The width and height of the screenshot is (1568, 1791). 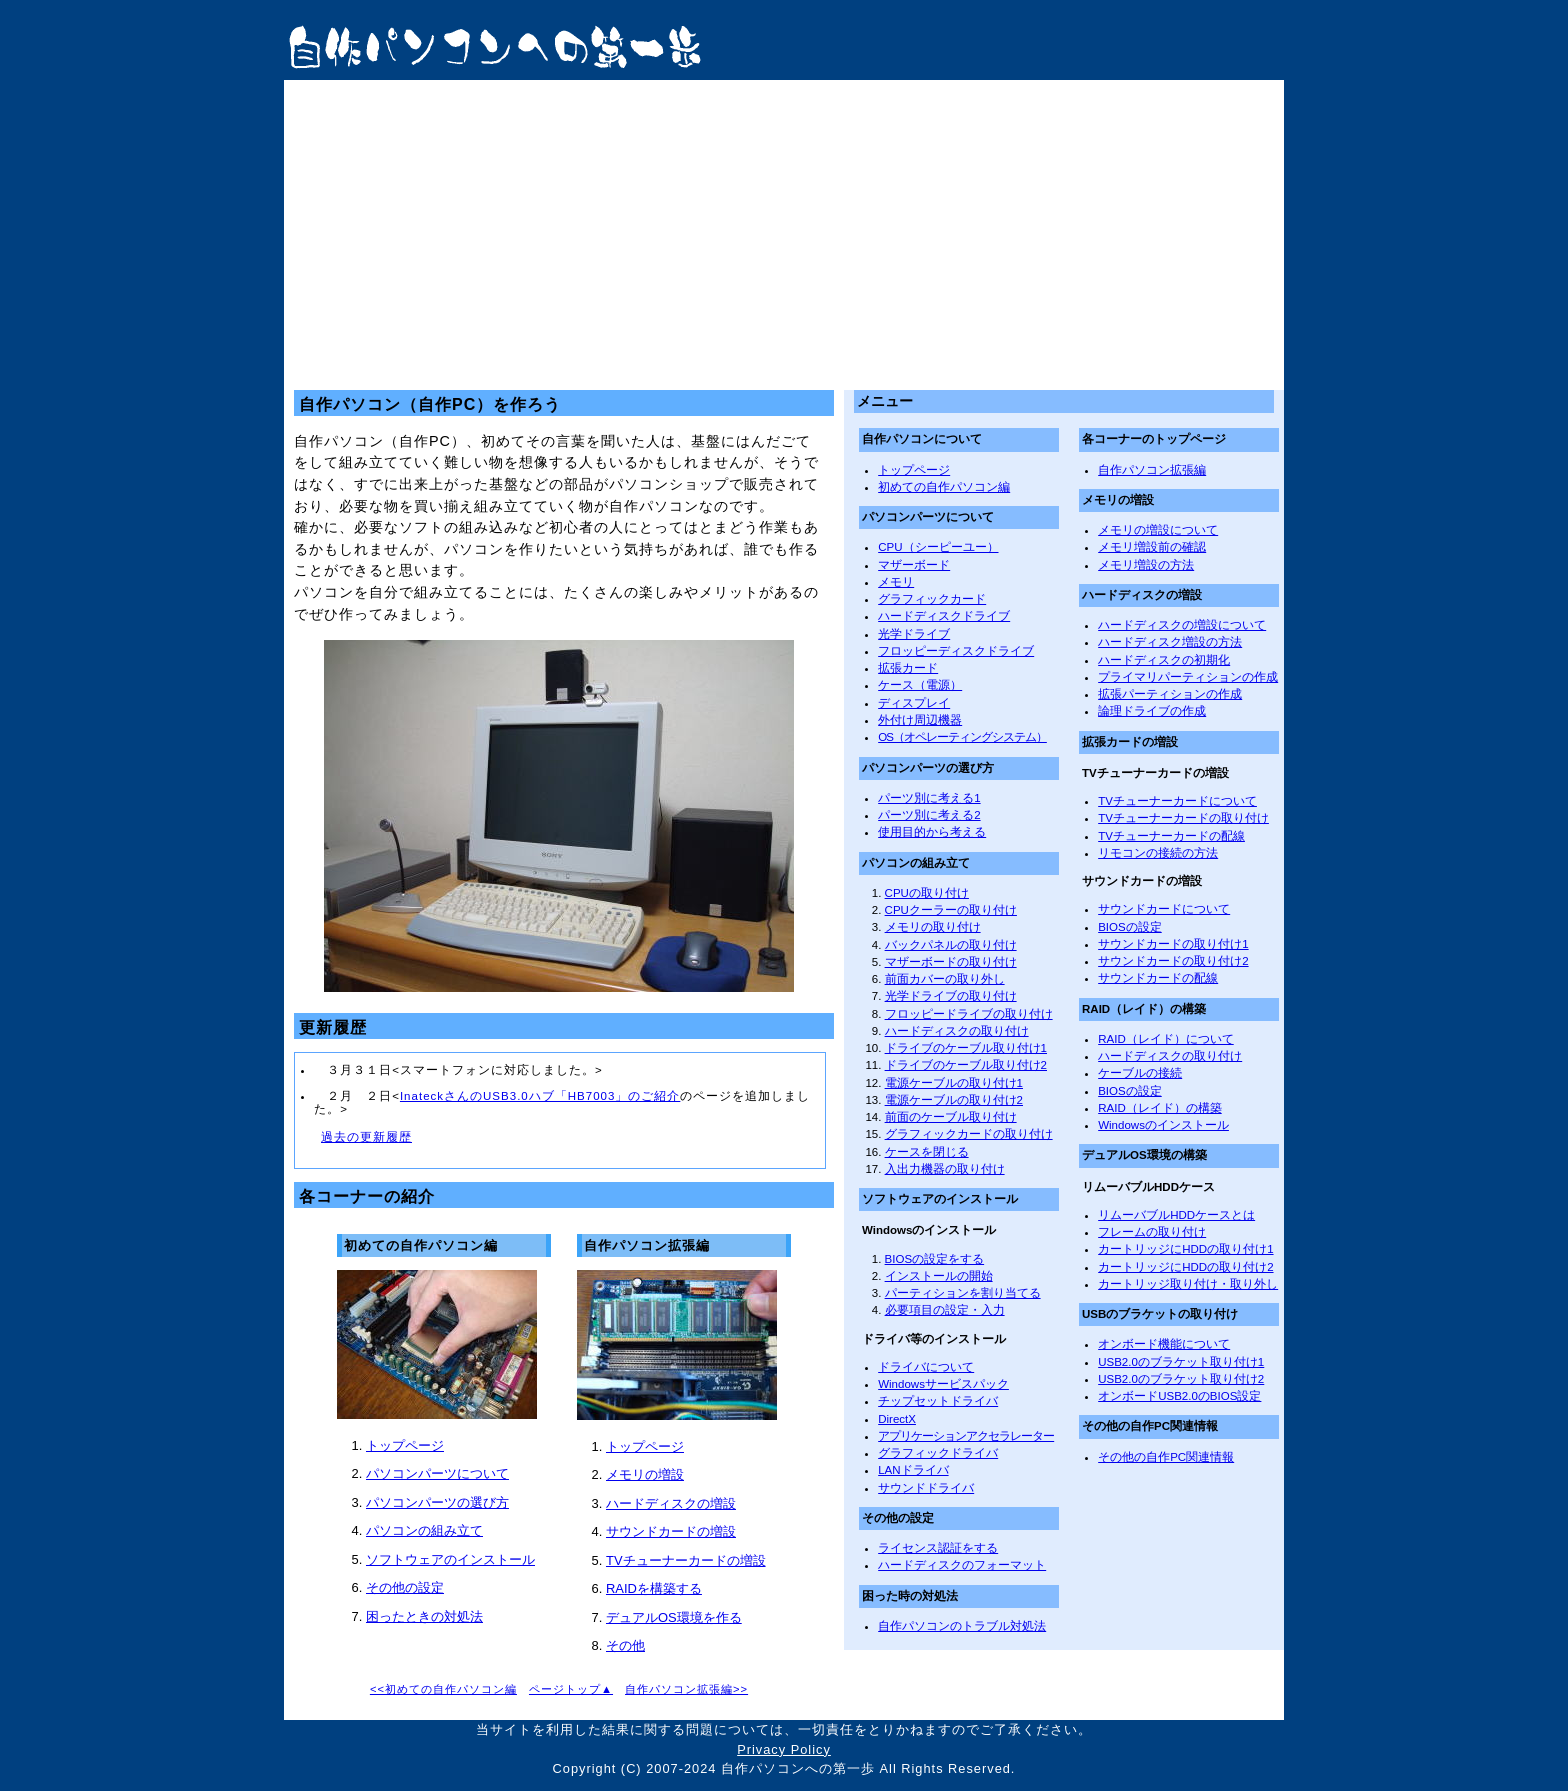 What do you see at coordinates (962, 1626) in the screenshot?
I see `自作パソコンのトラブル対処法` at bounding box center [962, 1626].